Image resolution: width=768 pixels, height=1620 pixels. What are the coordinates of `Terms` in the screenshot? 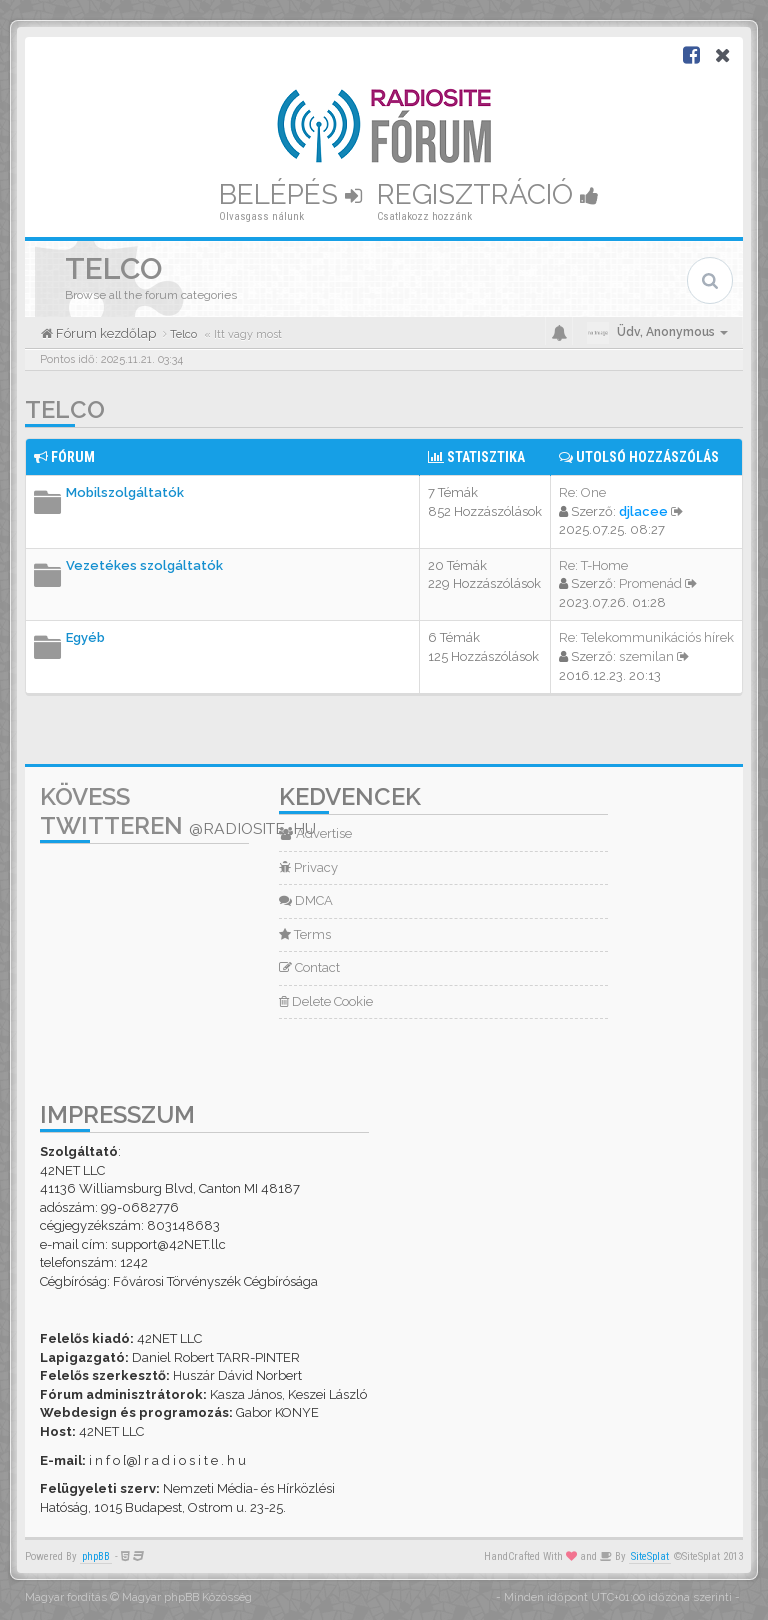 It's located at (305, 934).